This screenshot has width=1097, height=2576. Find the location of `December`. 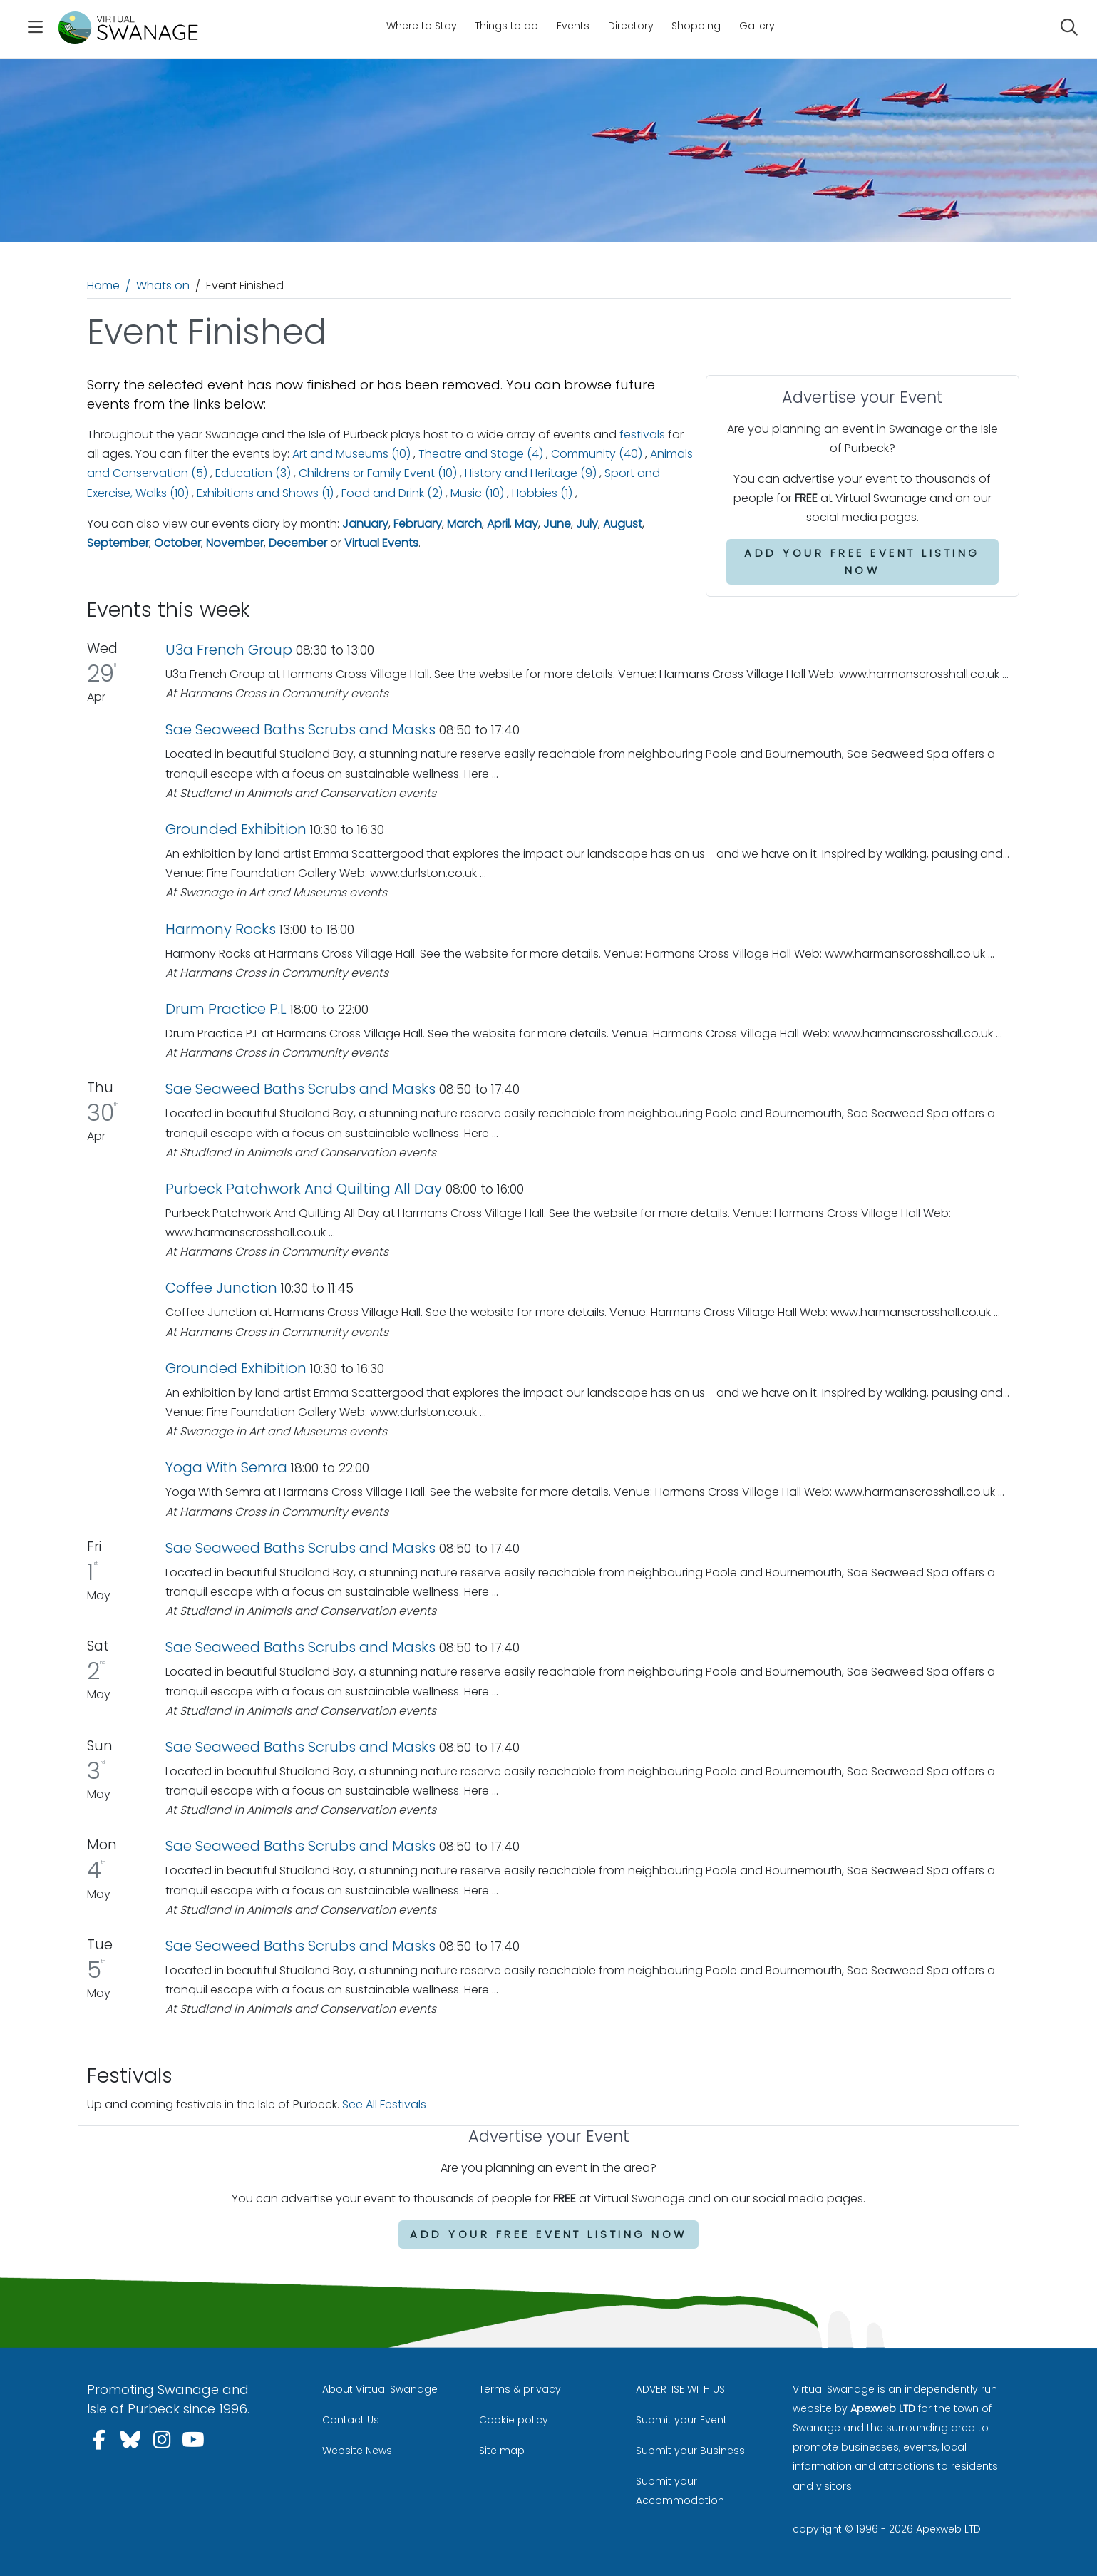

December is located at coordinates (298, 543).